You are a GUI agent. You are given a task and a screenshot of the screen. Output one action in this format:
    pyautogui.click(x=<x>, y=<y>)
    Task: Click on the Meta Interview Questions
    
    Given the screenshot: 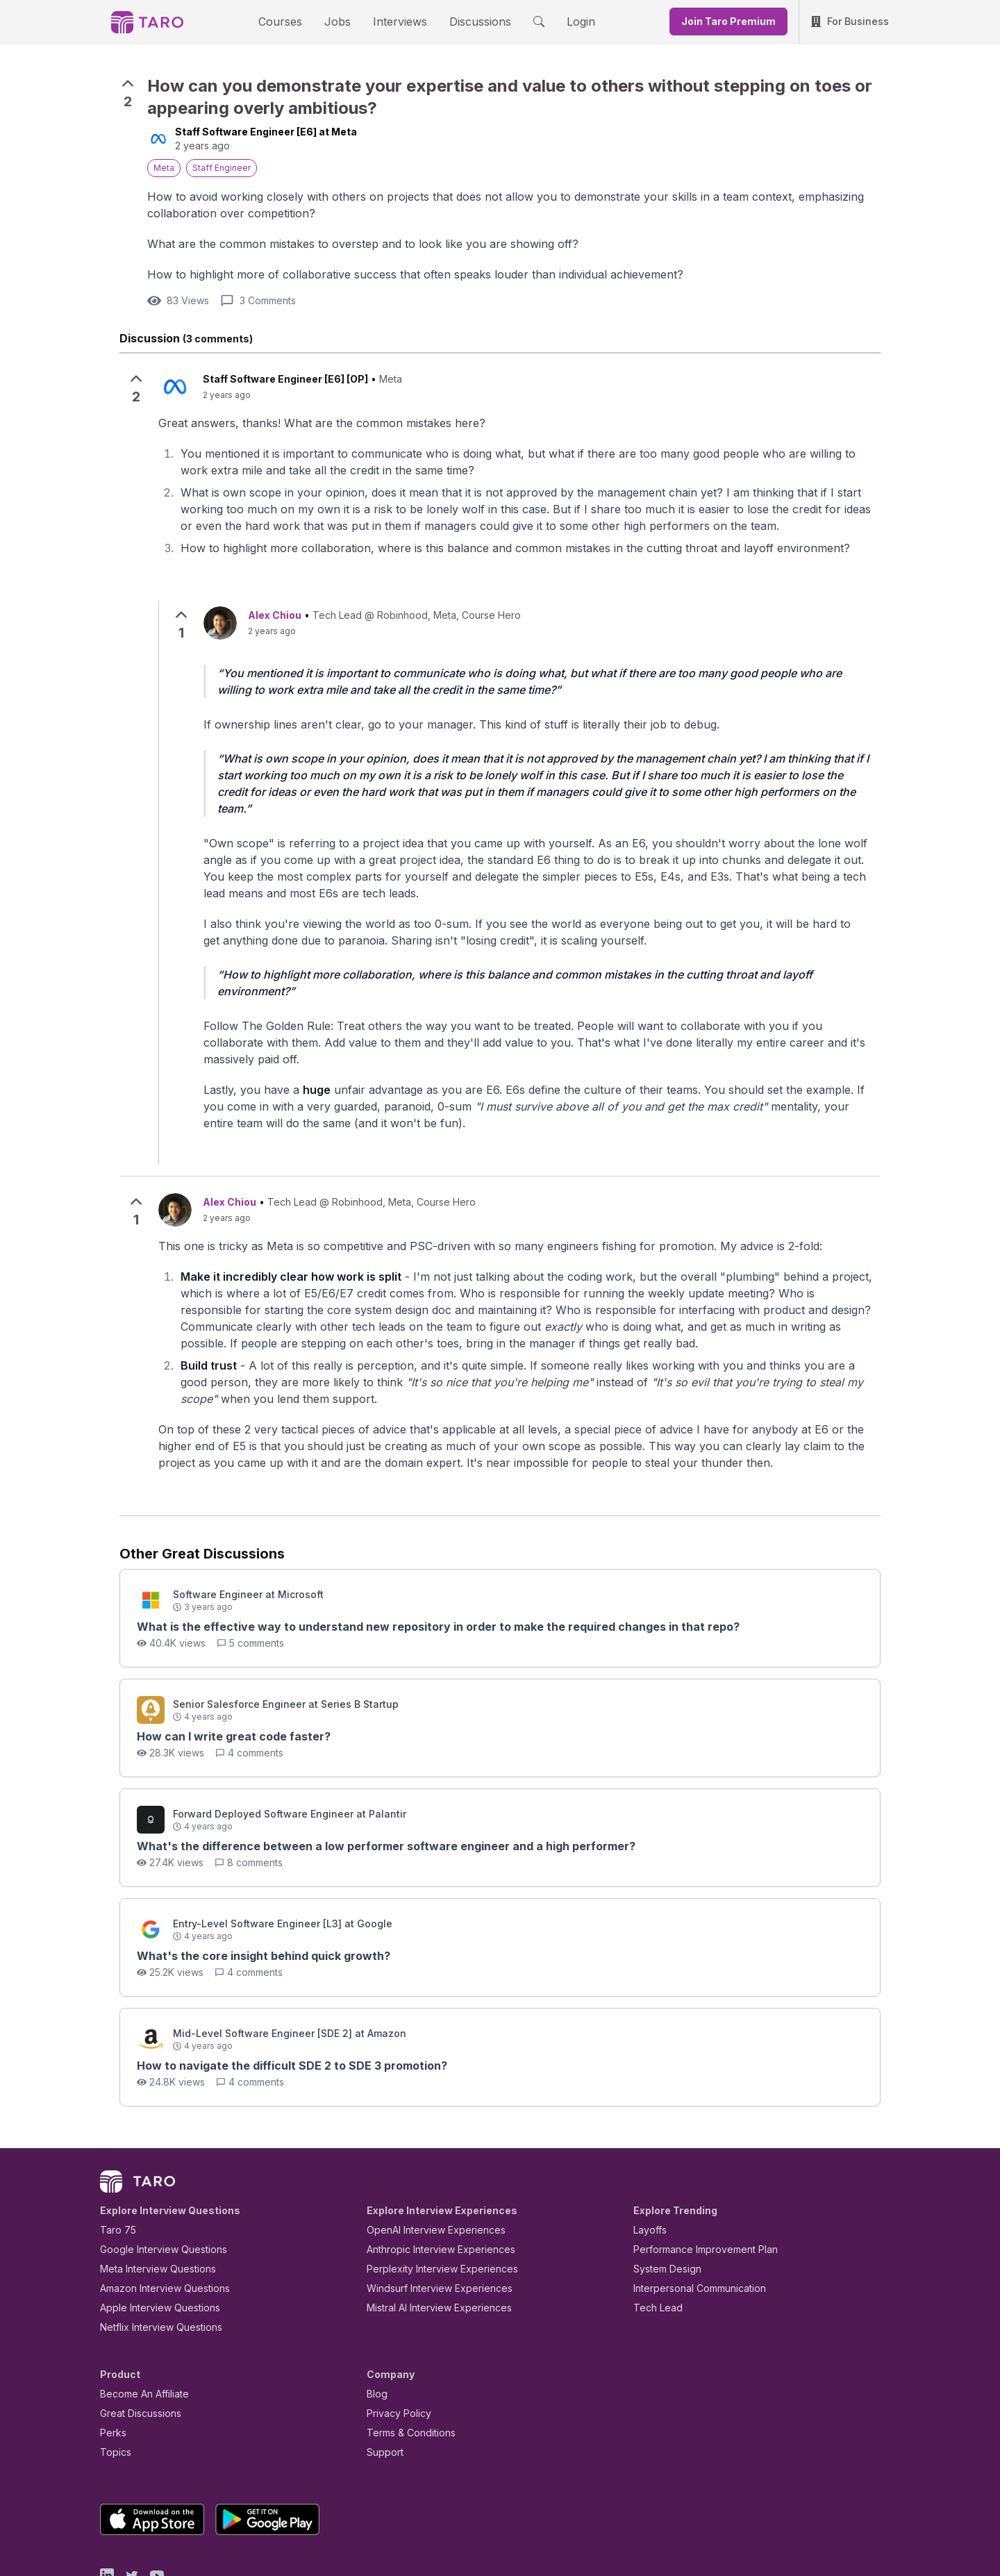 What is the action you would take?
    pyautogui.click(x=150, y=2204)
    